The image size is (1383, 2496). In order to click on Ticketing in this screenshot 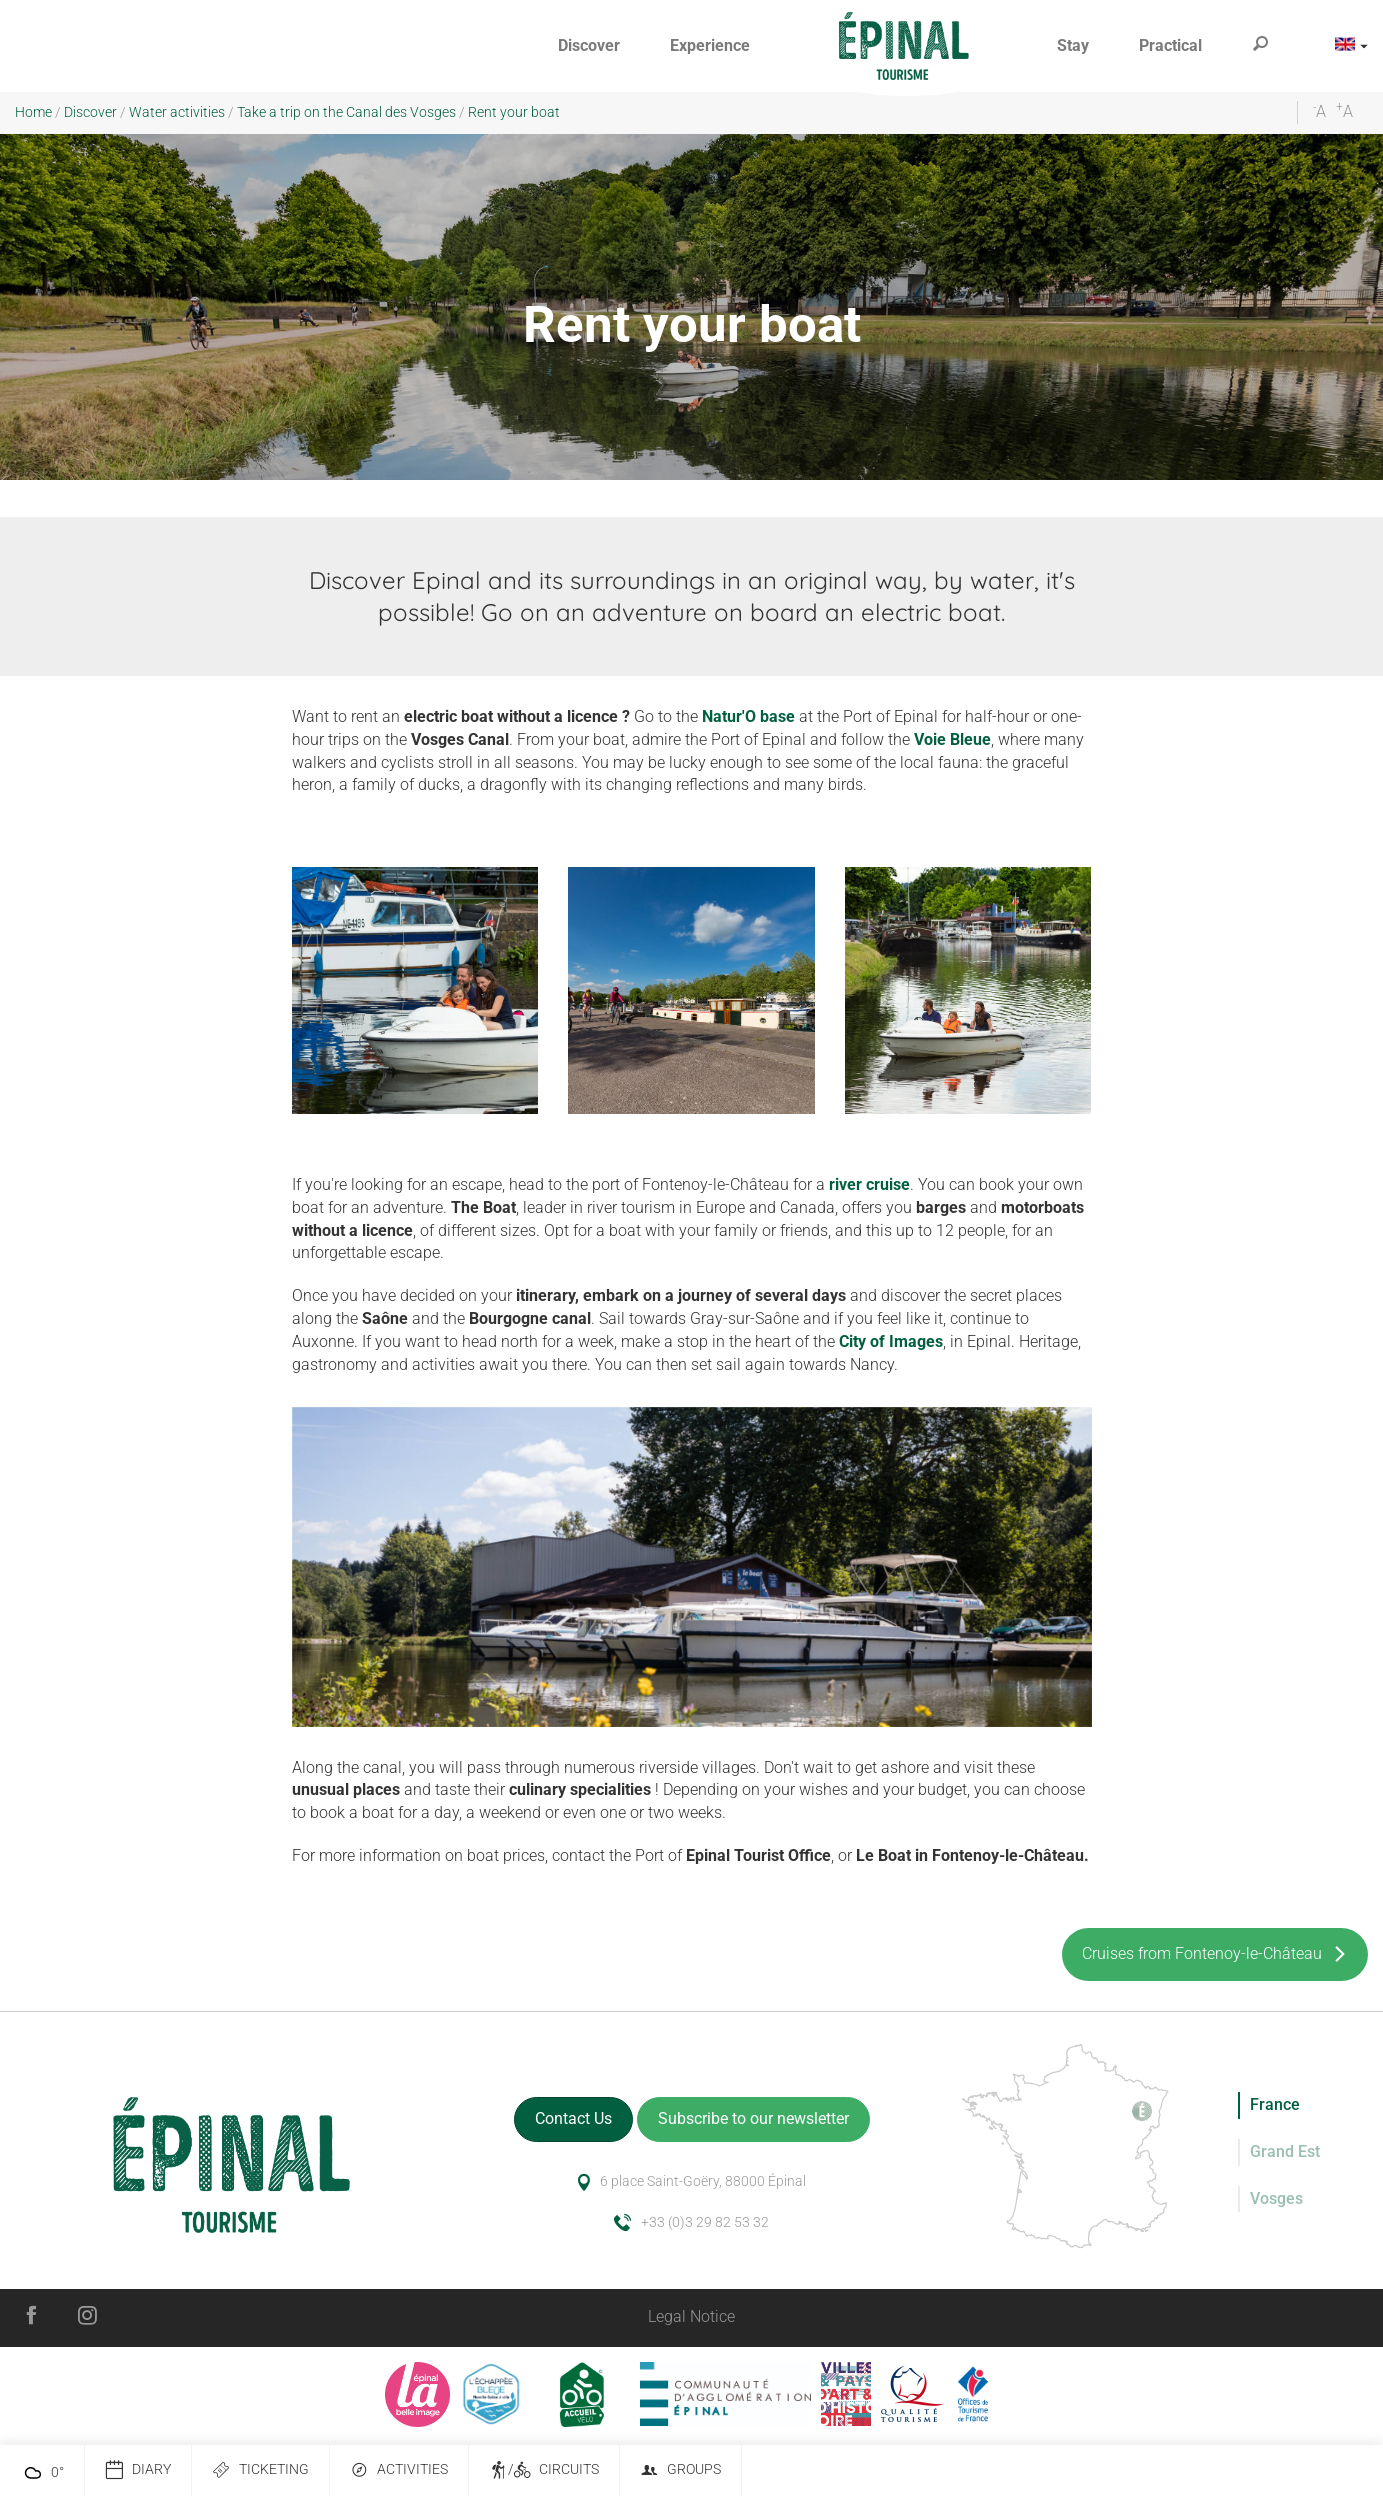, I will do `click(260, 2470)`.